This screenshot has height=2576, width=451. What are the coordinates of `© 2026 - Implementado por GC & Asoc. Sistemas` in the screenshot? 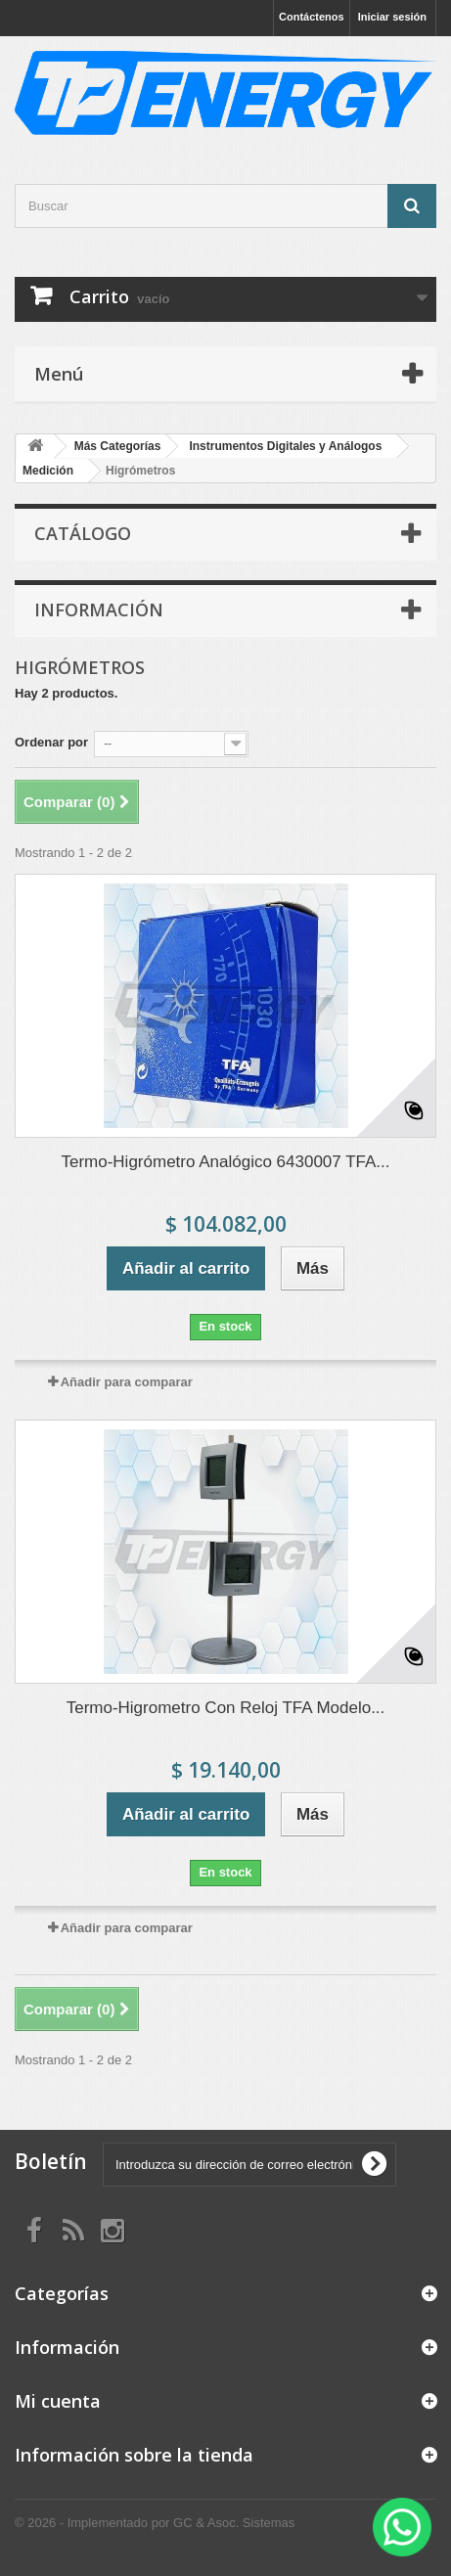 It's located at (154, 2522).